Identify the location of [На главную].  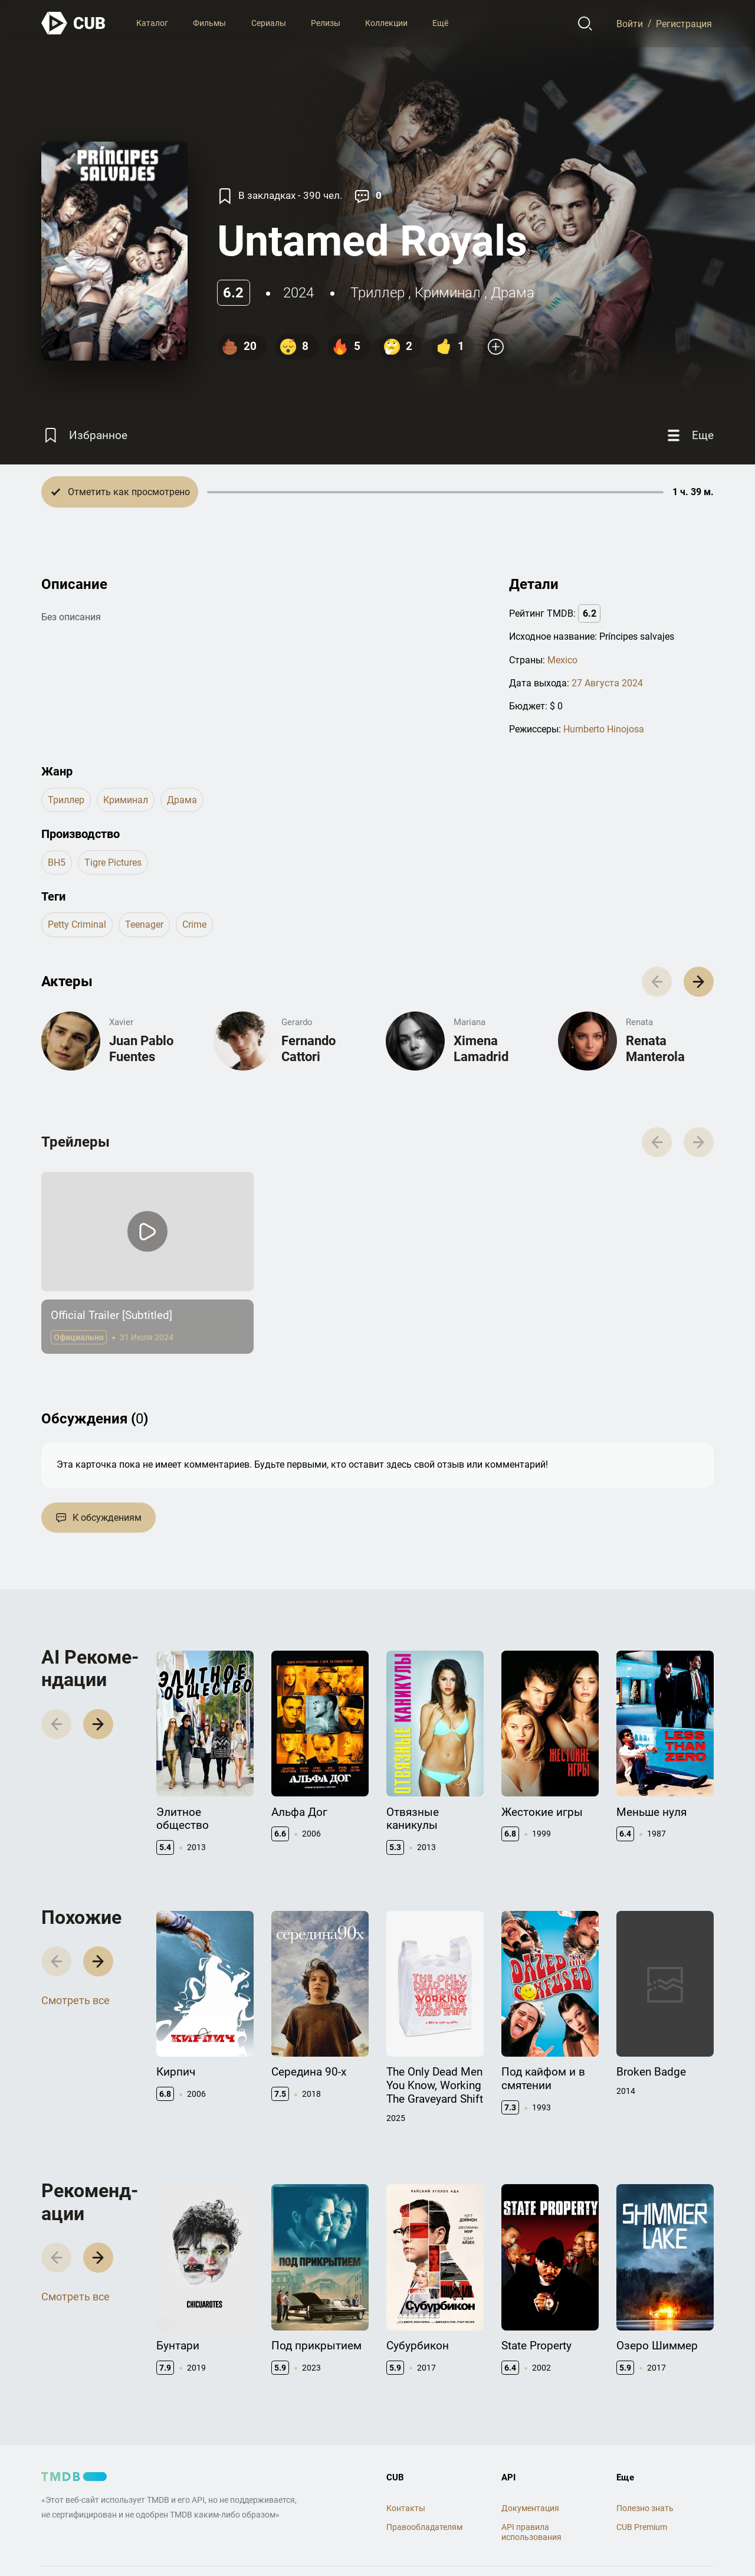
(73, 23).